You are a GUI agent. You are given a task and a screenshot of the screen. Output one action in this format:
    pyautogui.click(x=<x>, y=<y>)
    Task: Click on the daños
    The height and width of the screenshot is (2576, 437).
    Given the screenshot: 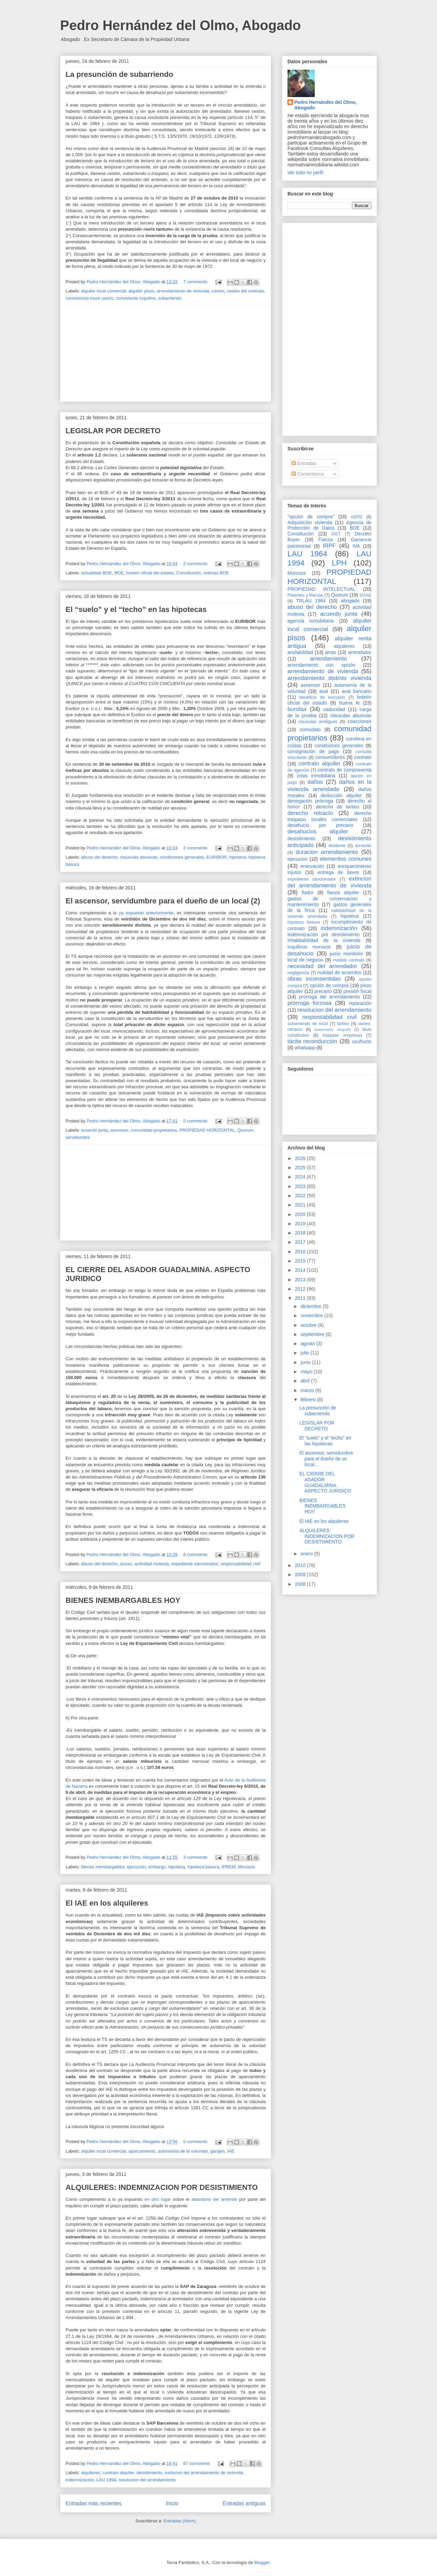 What is the action you would take?
    pyautogui.click(x=315, y=782)
    